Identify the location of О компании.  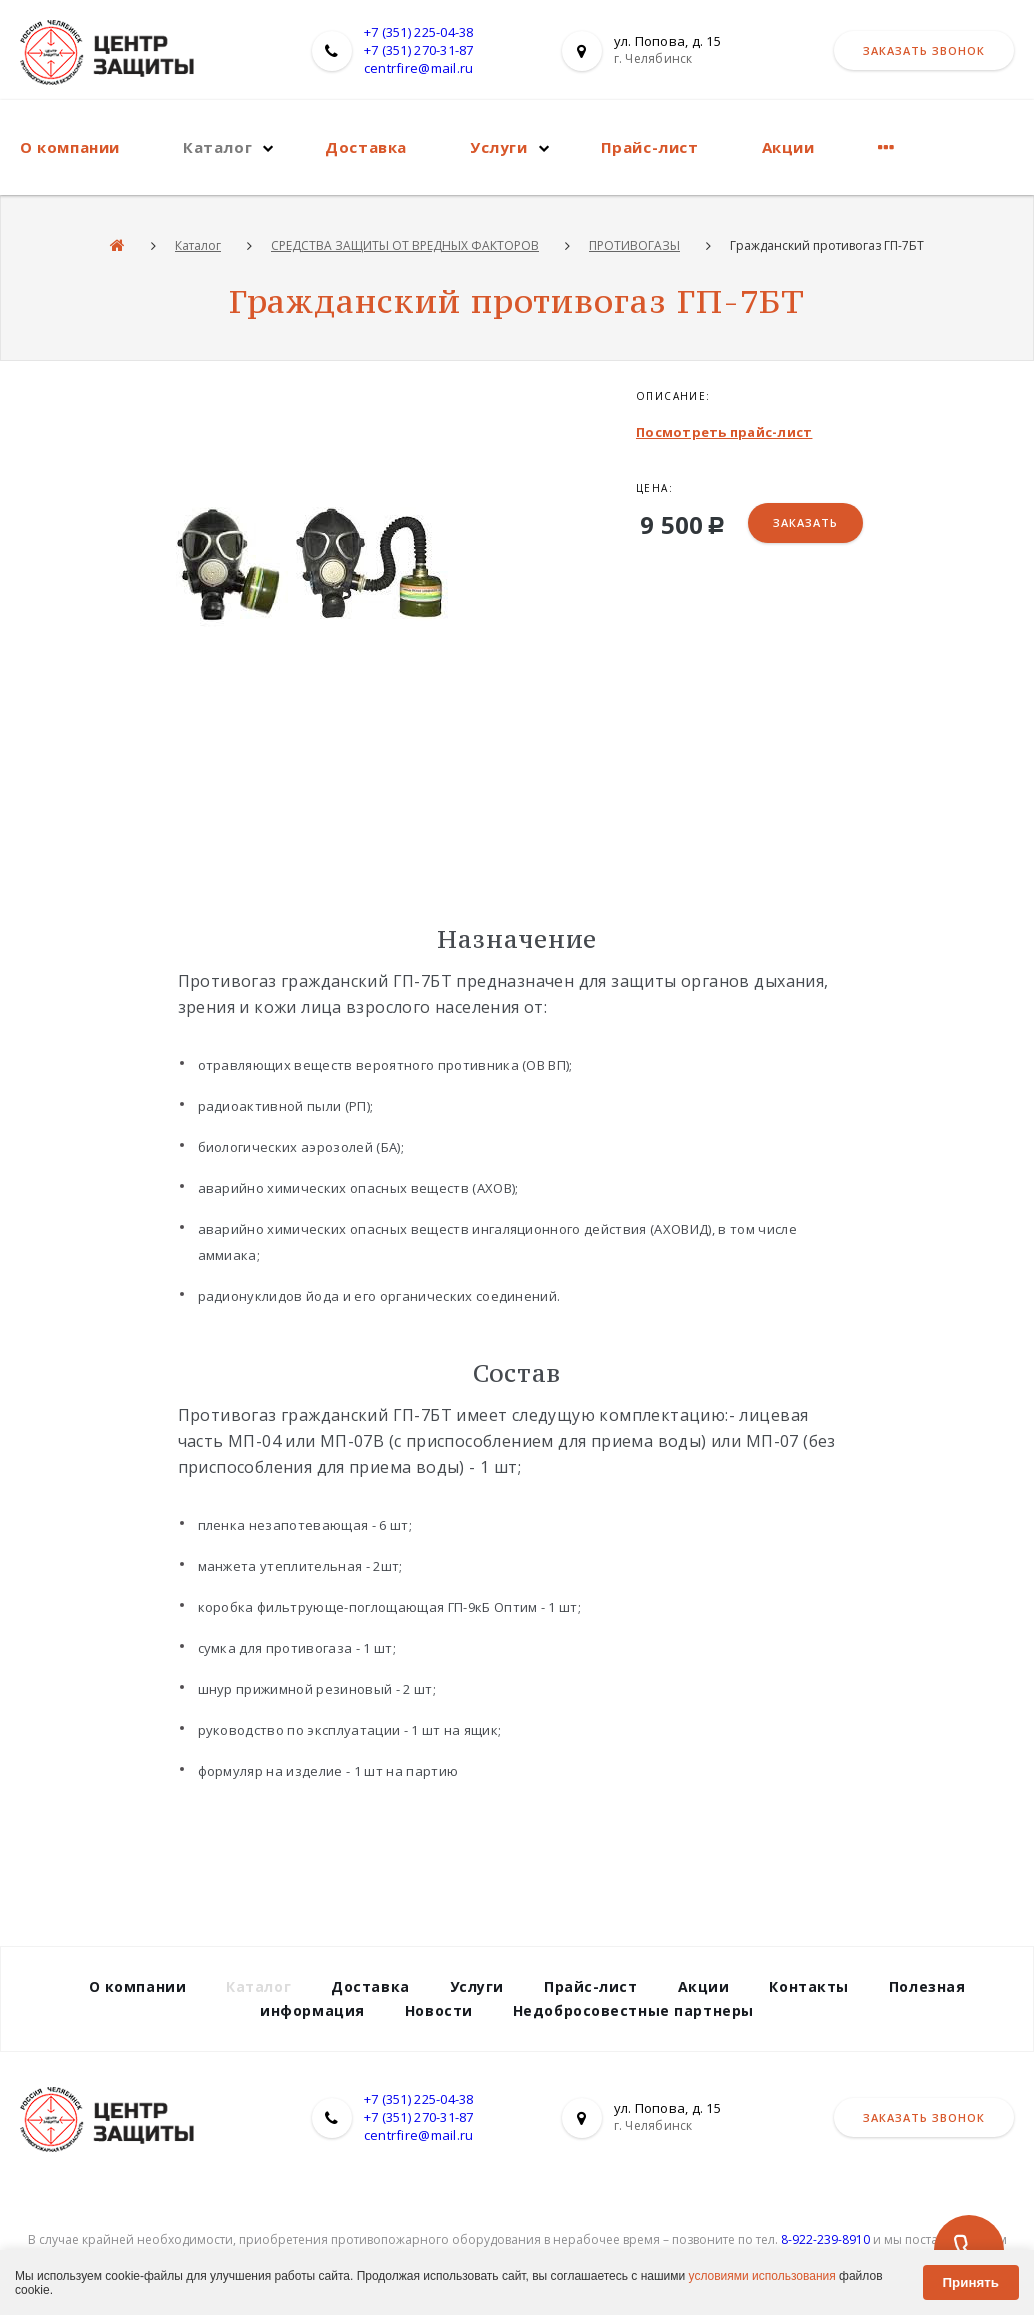
(70, 147).